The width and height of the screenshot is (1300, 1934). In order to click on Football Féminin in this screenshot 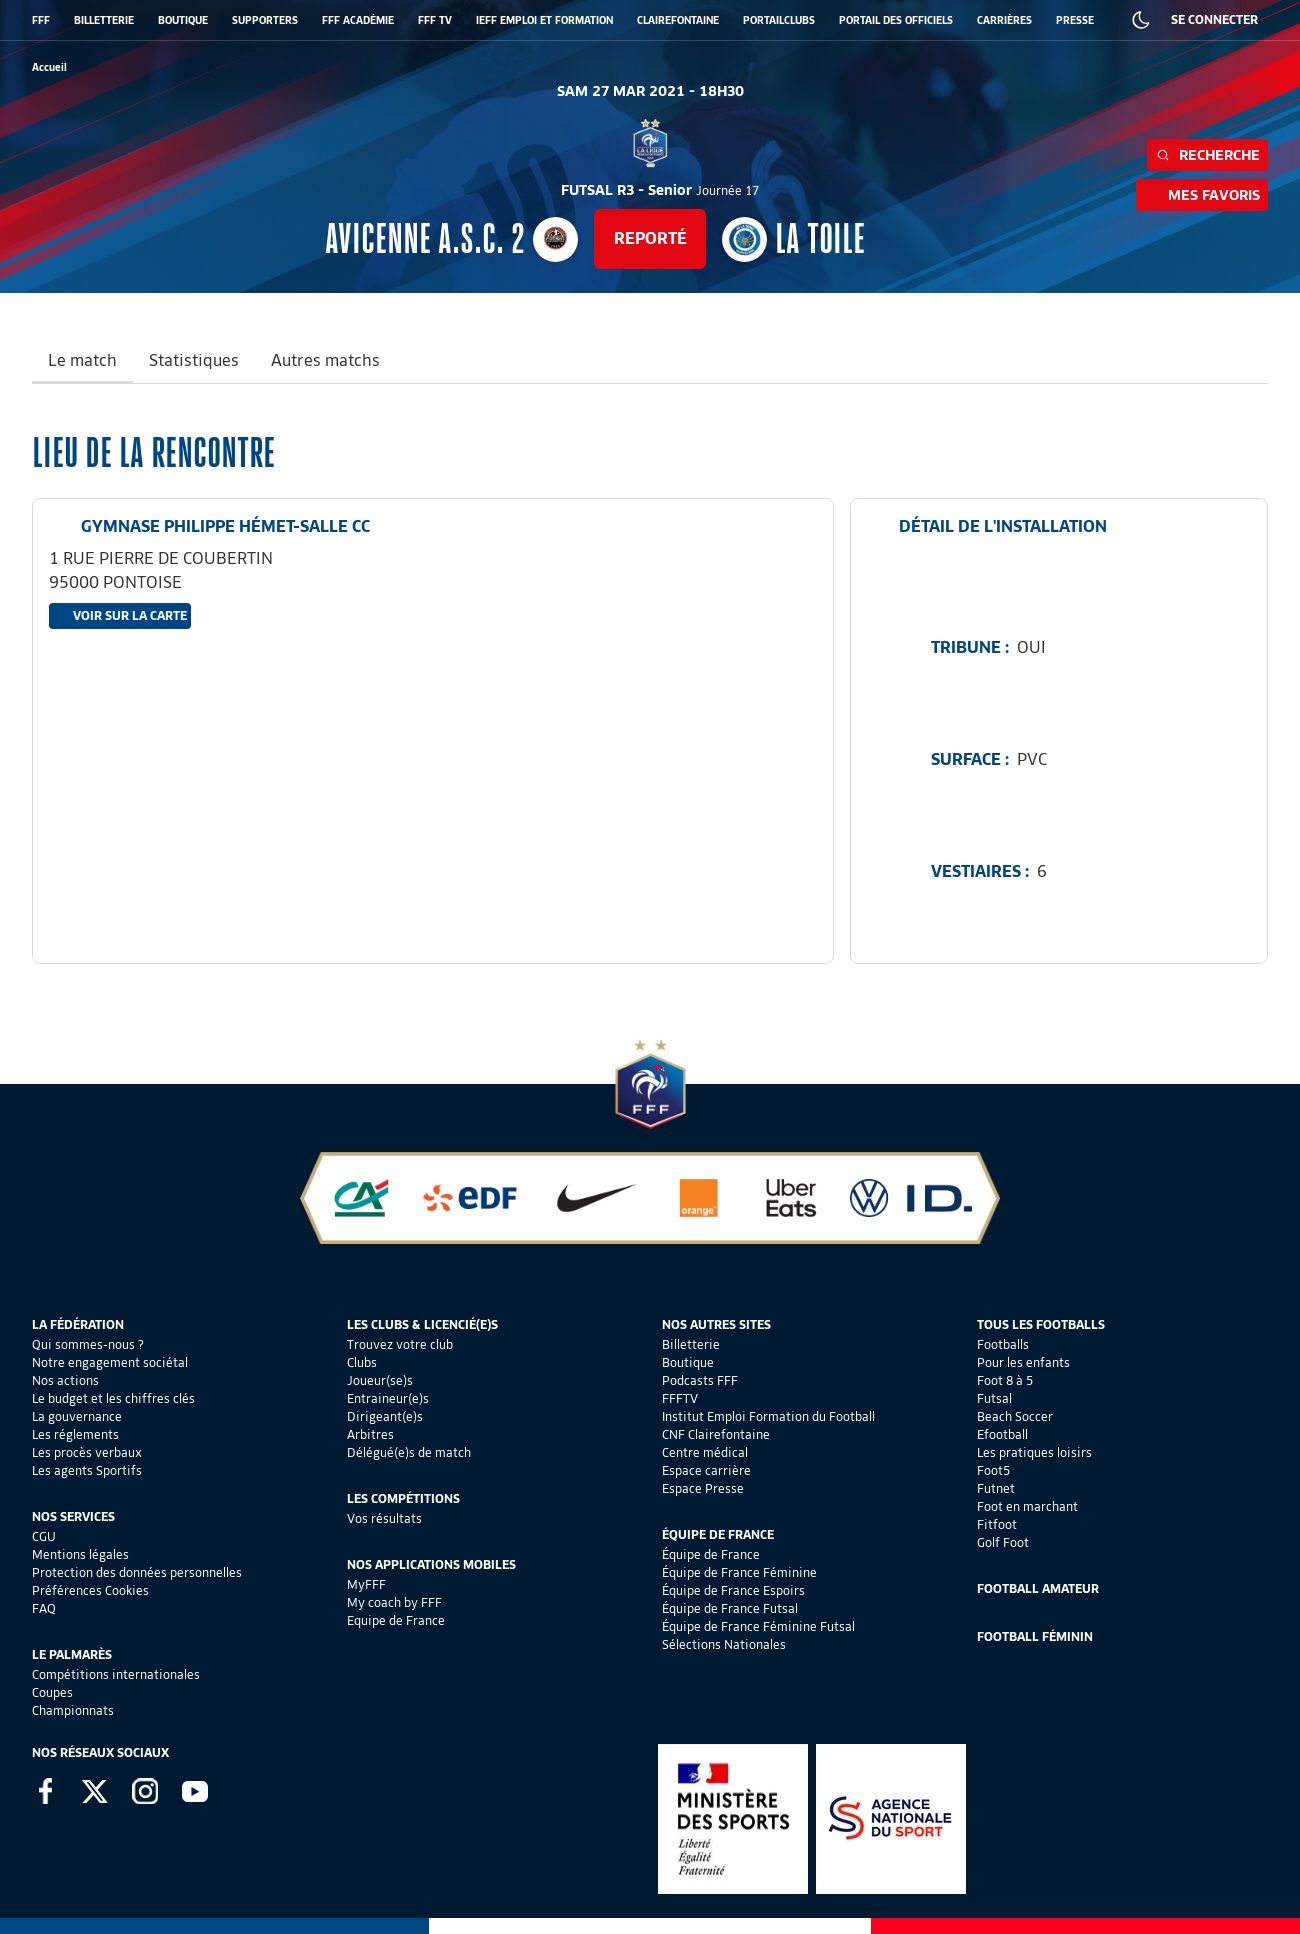, I will do `click(1035, 1636)`.